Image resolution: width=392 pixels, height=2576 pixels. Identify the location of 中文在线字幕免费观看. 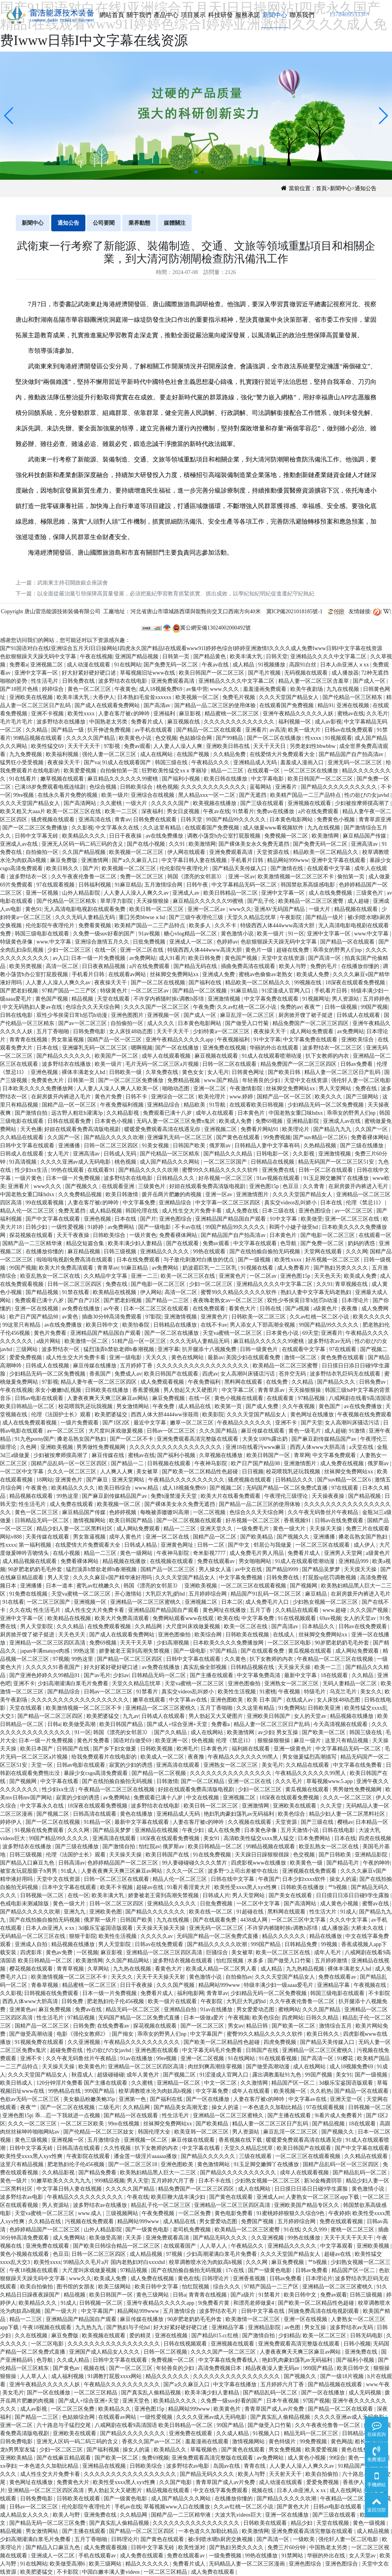
(221, 2490).